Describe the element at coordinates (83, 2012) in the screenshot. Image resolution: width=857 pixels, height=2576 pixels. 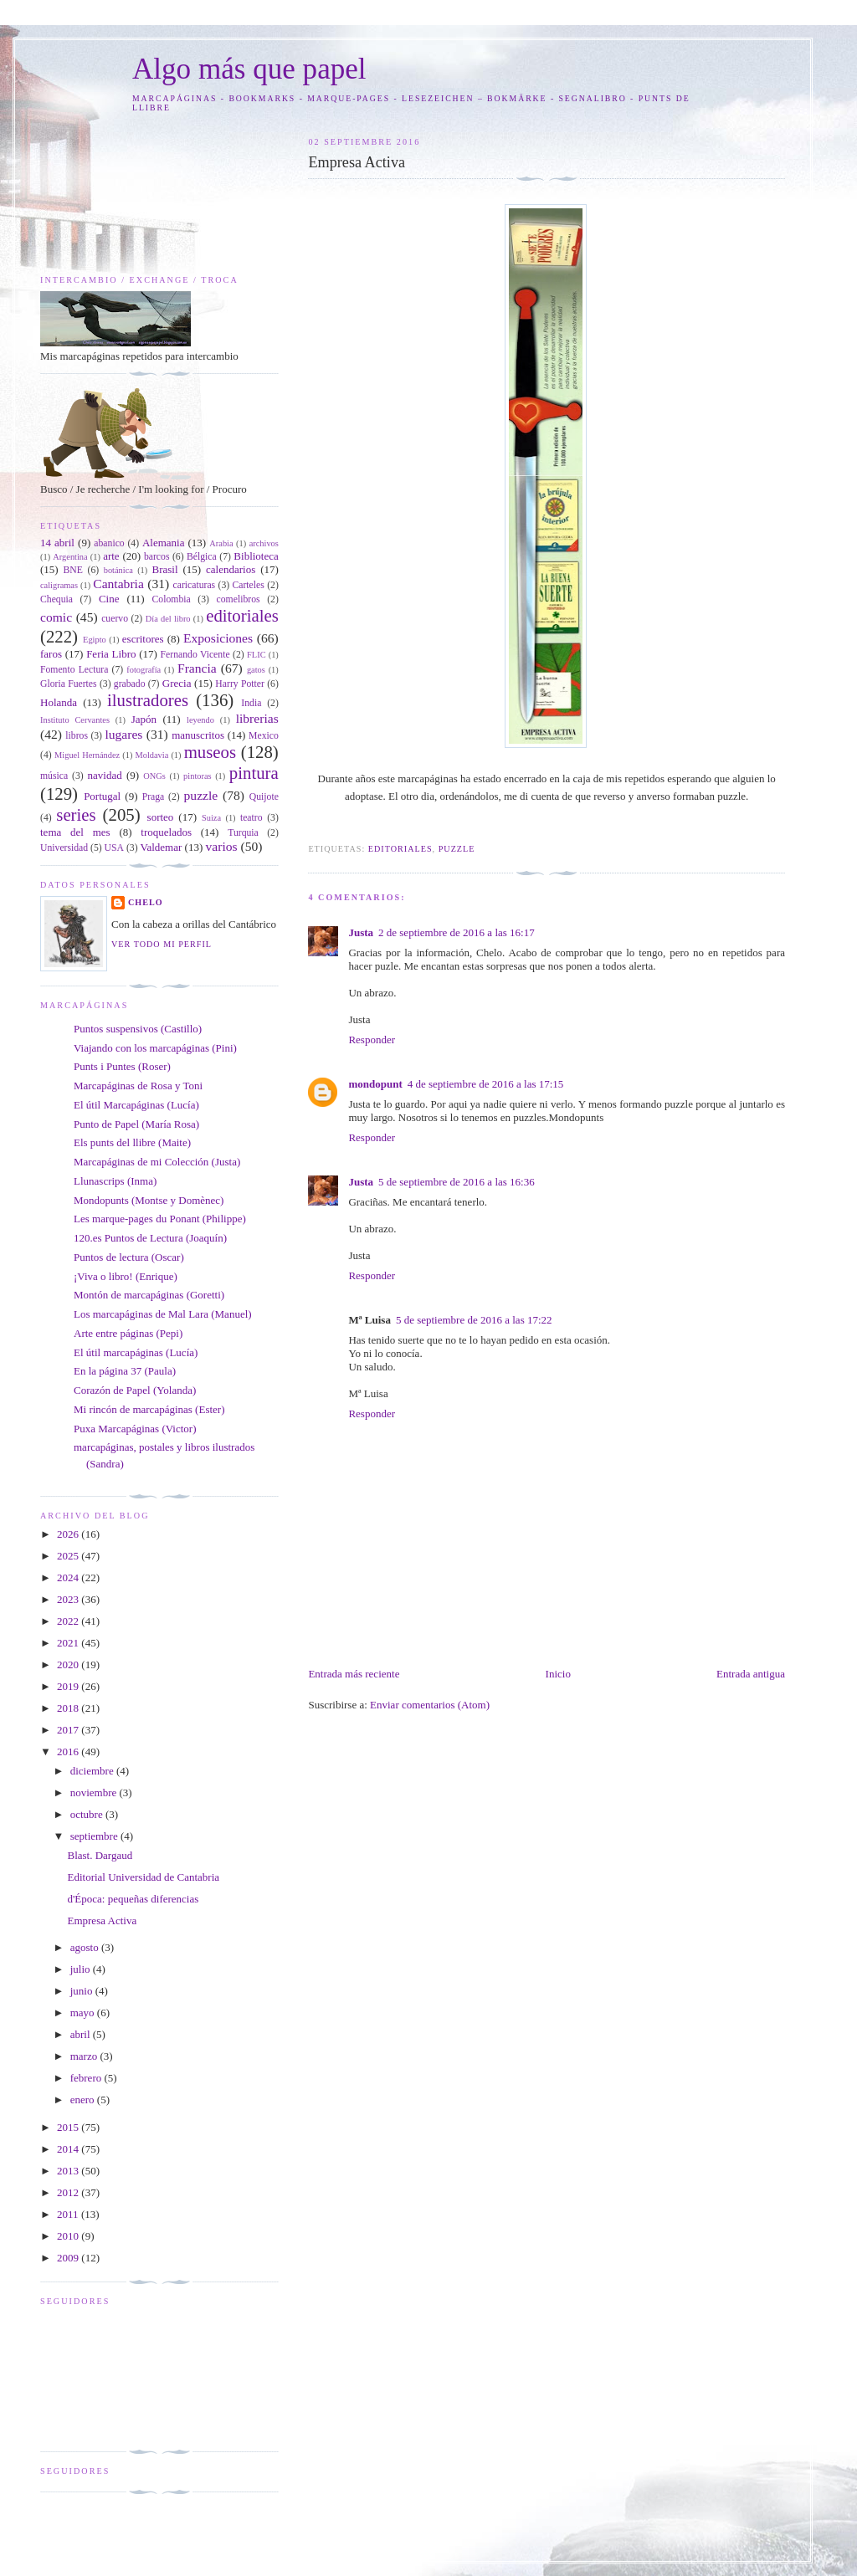
I see `mayo` at that location.